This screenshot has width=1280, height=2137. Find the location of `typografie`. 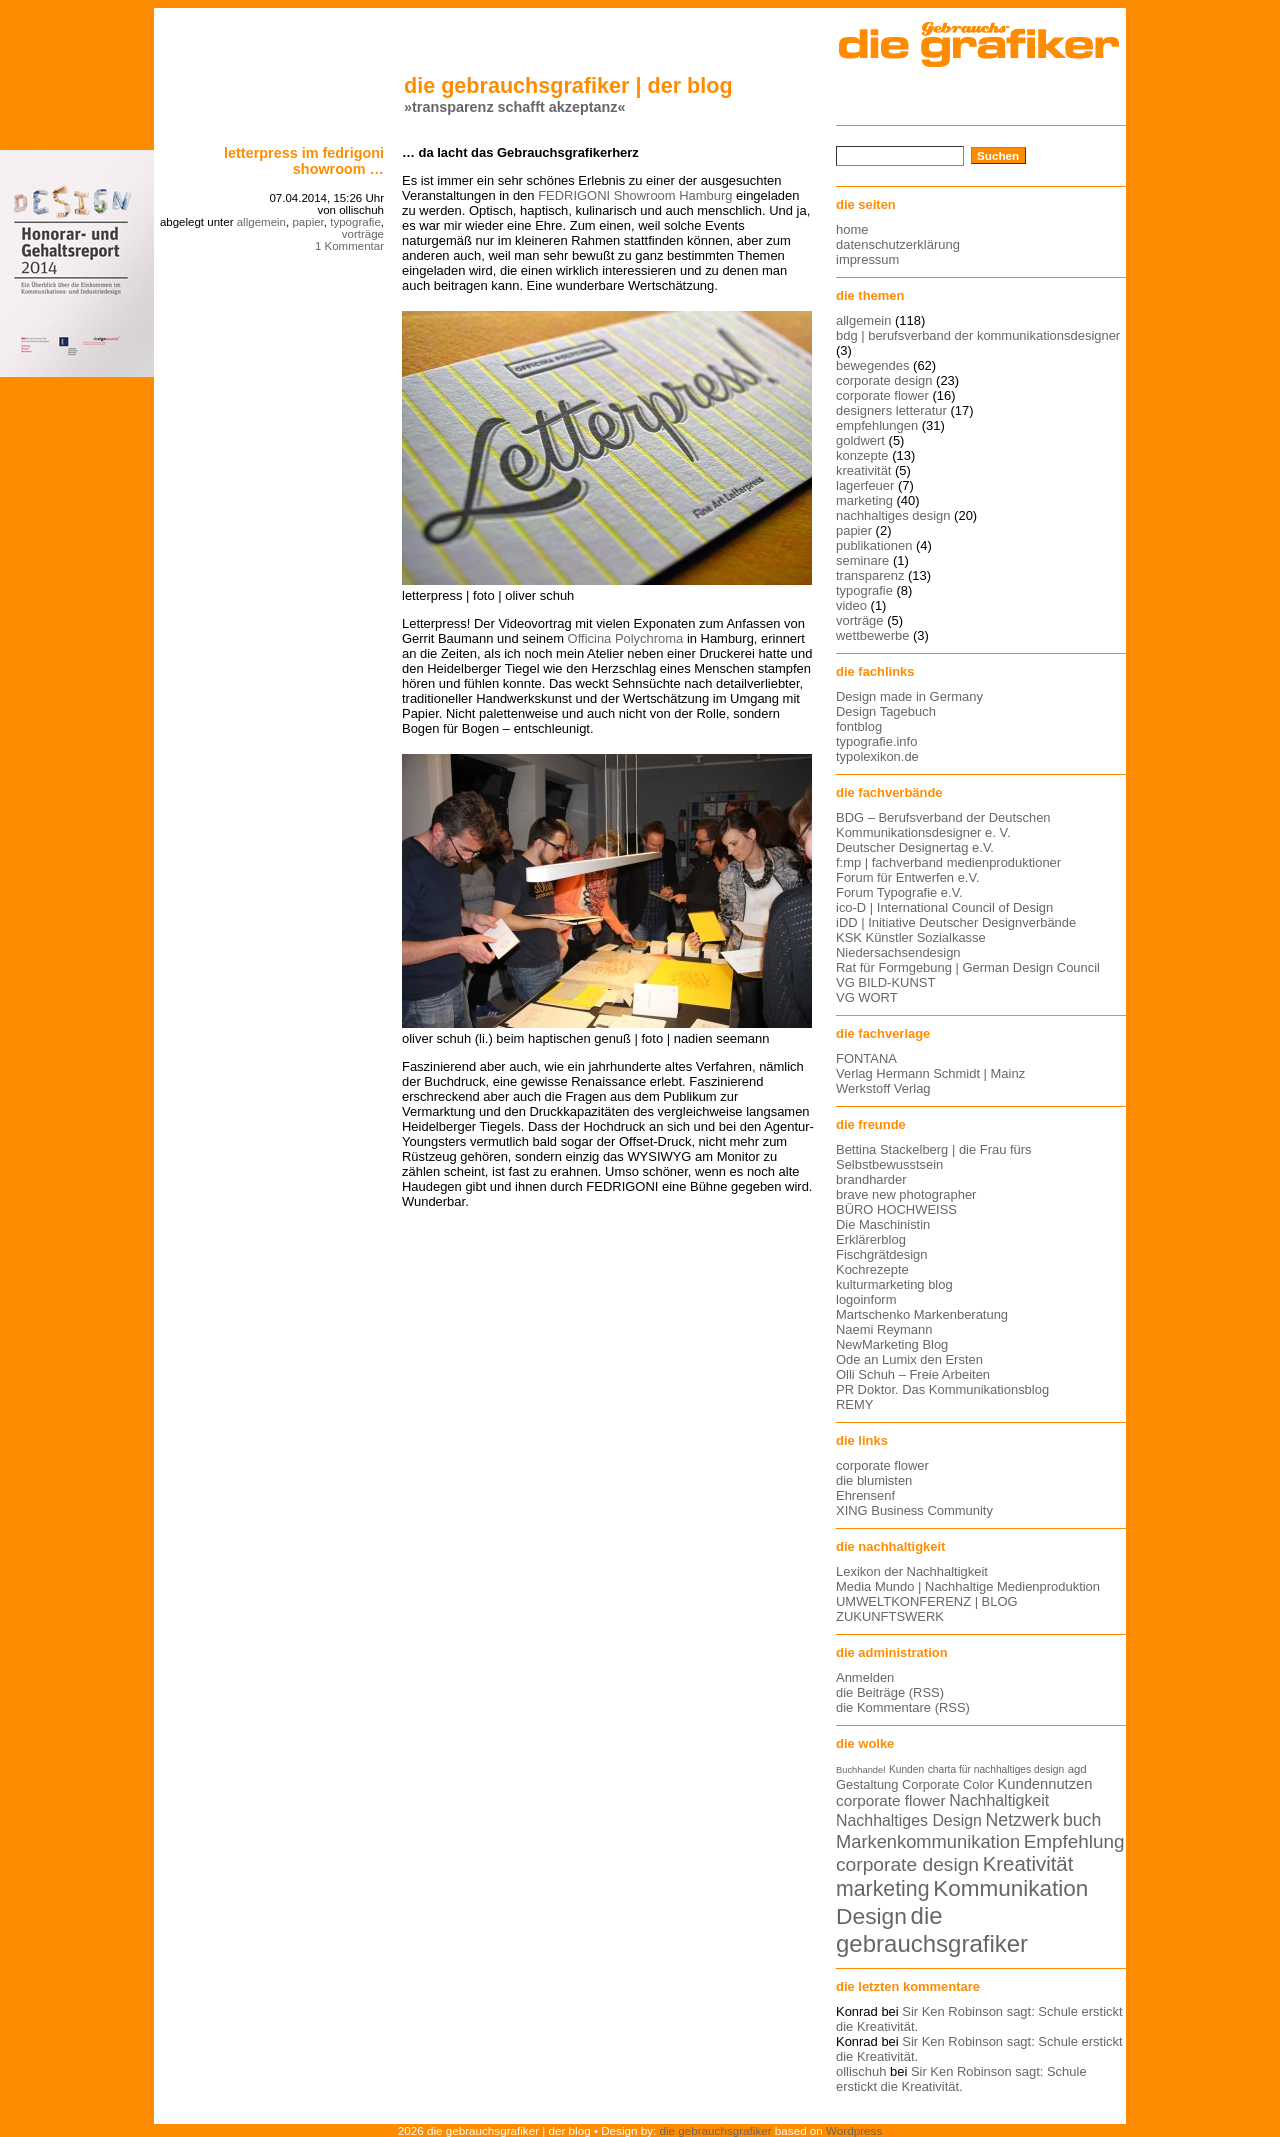

typografie is located at coordinates (355, 222).